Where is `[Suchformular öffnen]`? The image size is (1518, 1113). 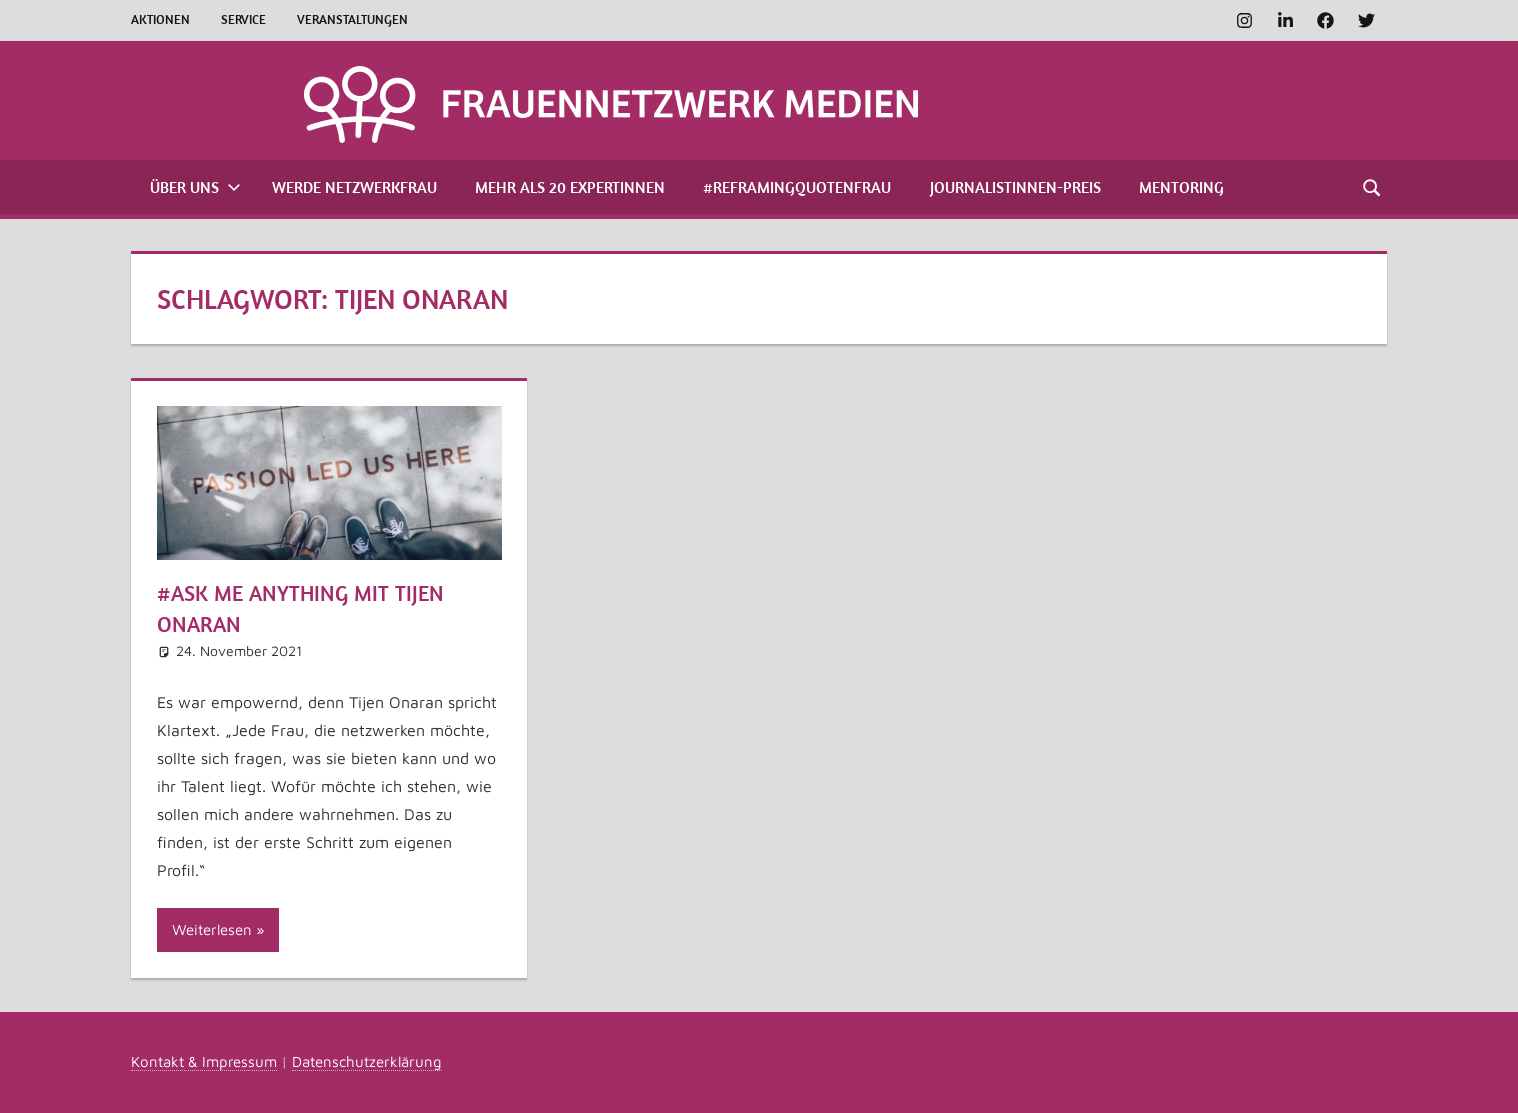 [Suchformular öffnen] is located at coordinates (1373, 186).